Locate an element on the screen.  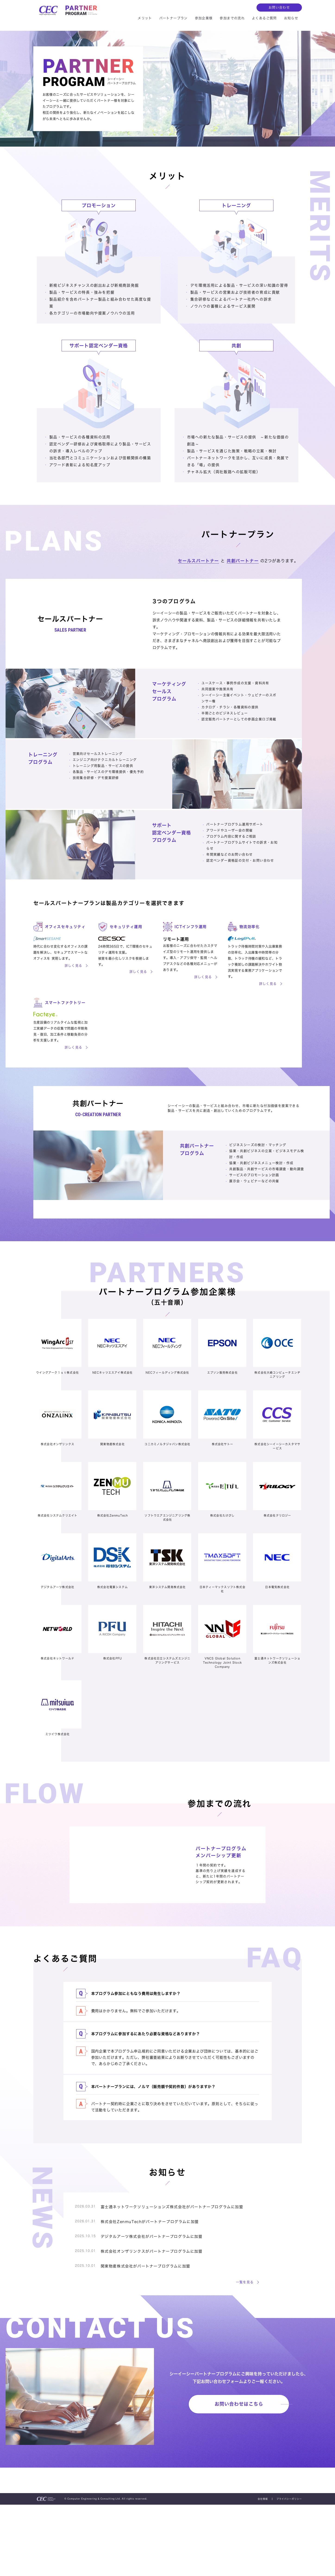
一覧を見る is located at coordinates (245, 2353).